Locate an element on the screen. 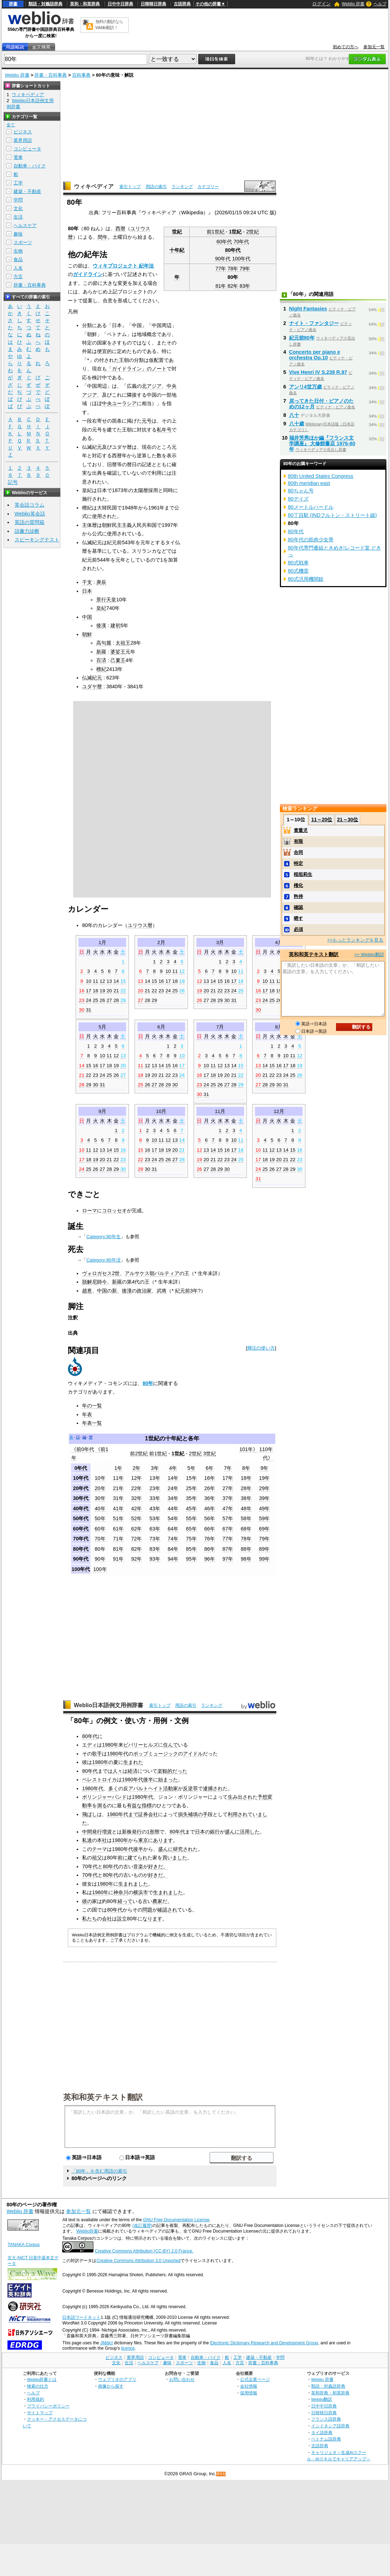 The height and width of the screenshot is (2576, 390). ユダヤ暦 is located at coordinates (92, 686).